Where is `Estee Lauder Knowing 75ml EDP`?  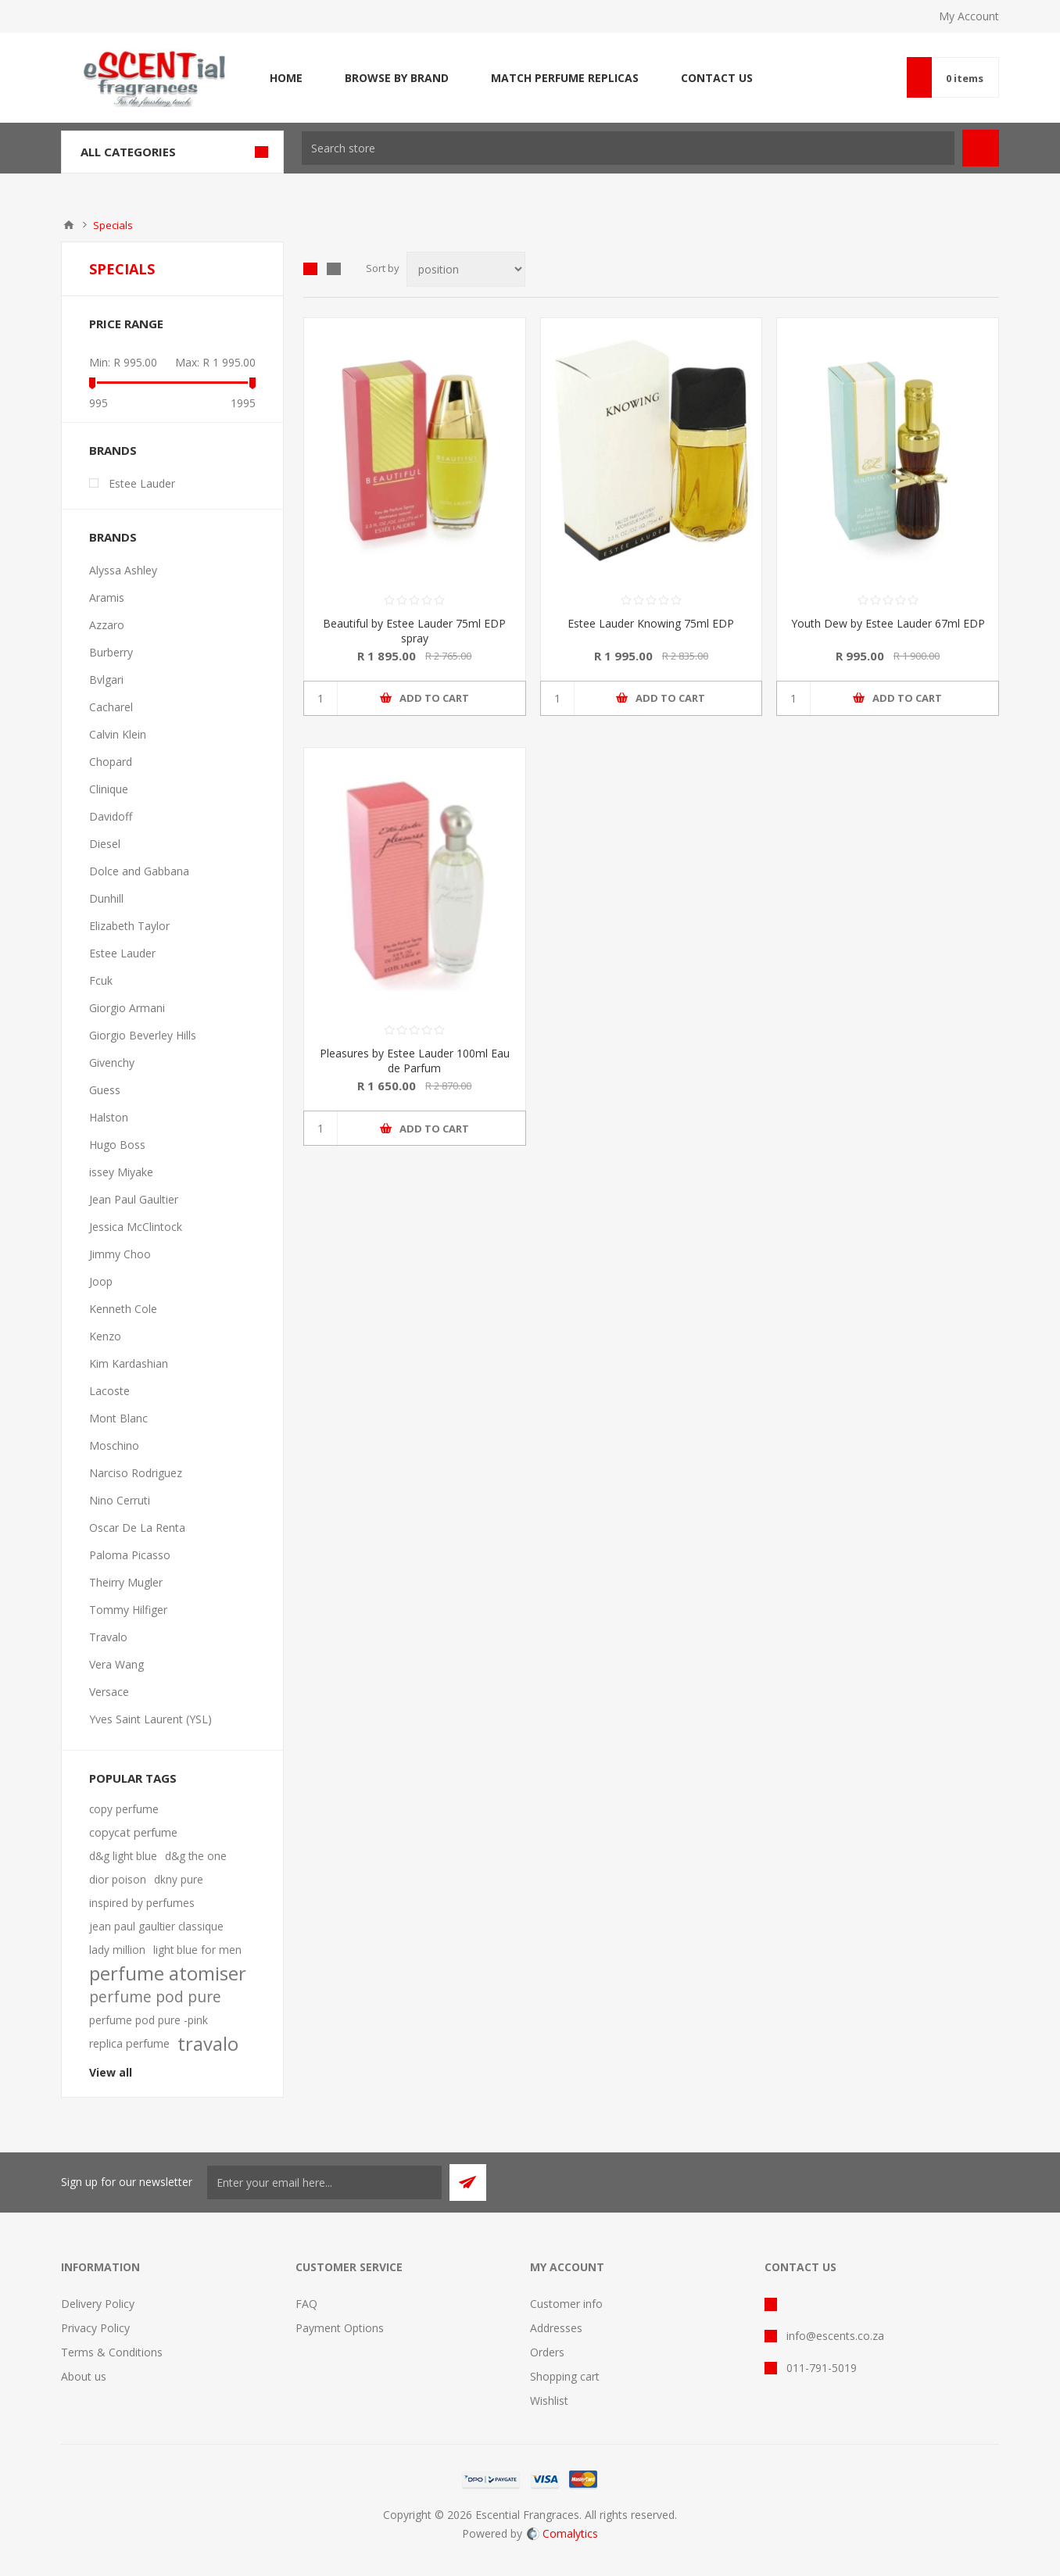
Estee Lauder Knowing 75ml EDP is located at coordinates (651, 623).